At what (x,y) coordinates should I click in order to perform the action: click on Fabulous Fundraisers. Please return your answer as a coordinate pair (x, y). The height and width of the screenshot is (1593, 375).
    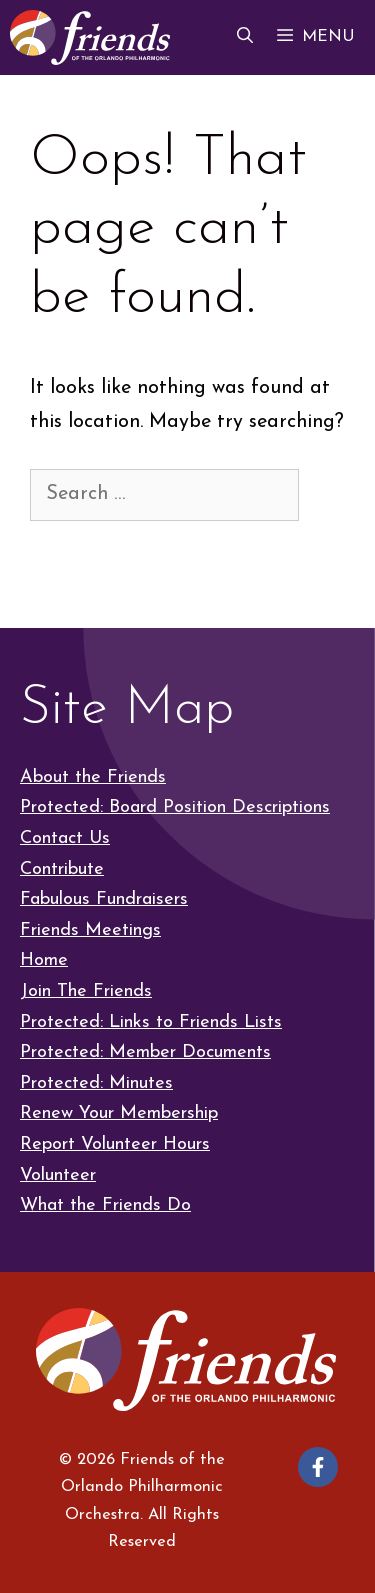
    Looking at the image, I should click on (104, 899).